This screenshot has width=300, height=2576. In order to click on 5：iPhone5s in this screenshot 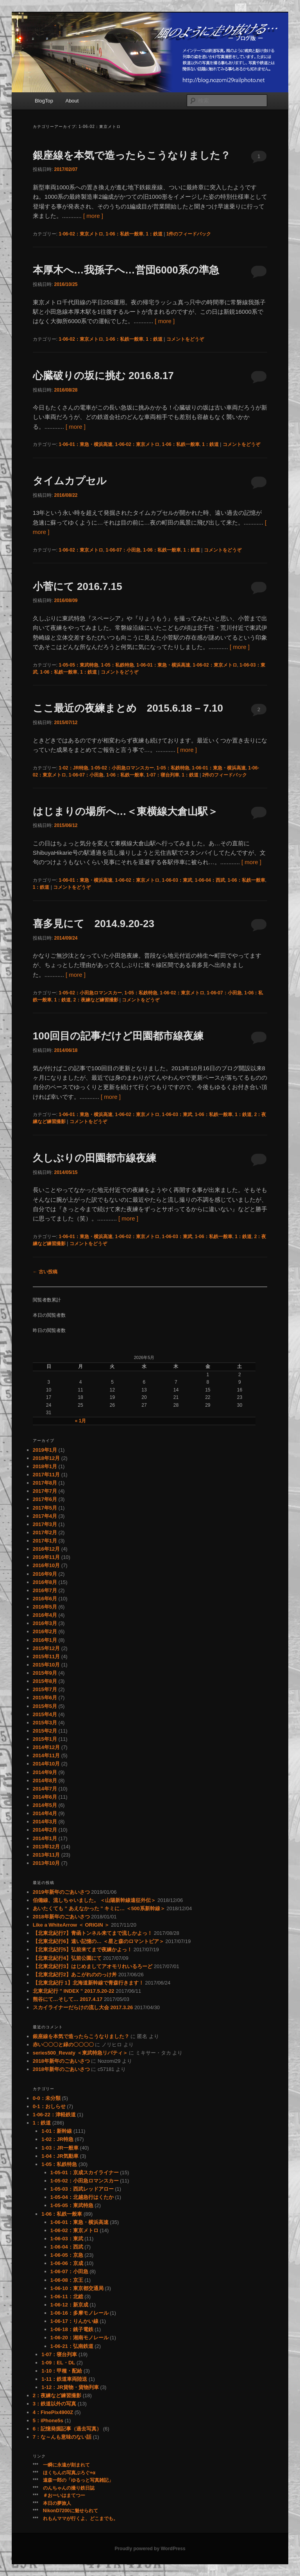, I will do `click(48, 2420)`.